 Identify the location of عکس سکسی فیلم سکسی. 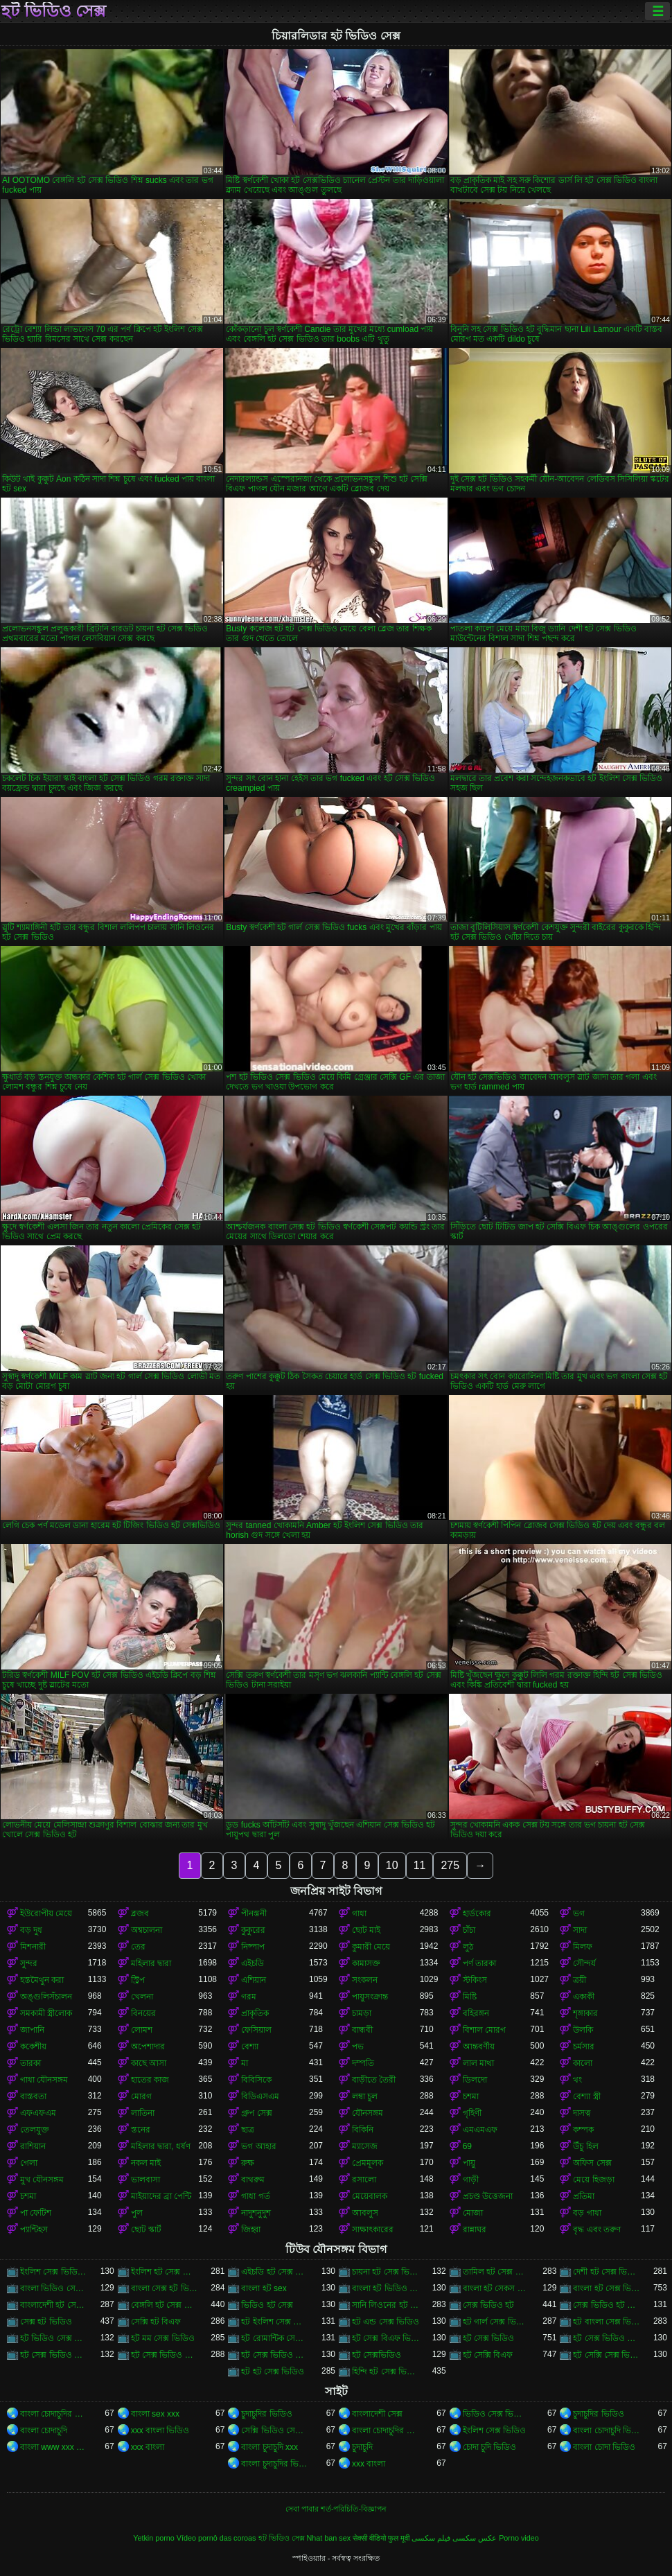
(454, 2538).